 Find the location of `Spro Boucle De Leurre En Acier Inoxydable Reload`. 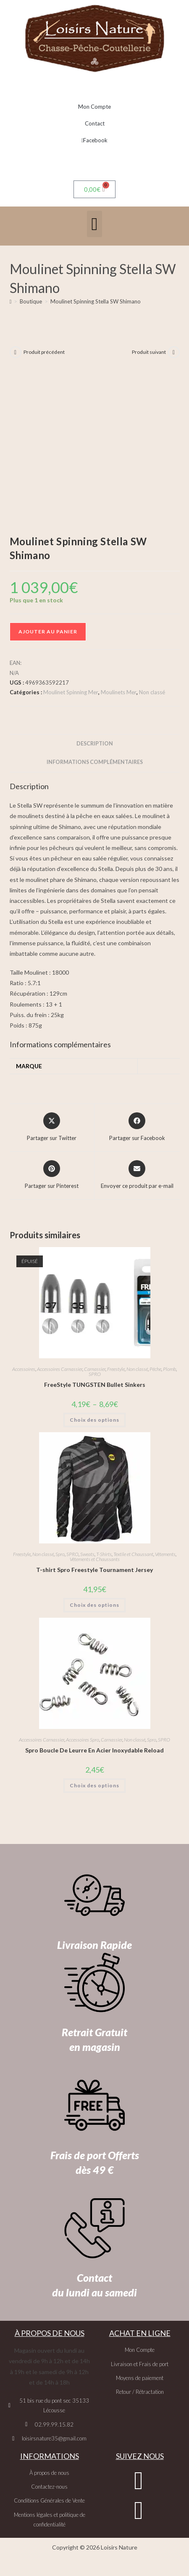

Spro Boucle De Leurre En Acier Inoxydable Reload is located at coordinates (94, 1750).